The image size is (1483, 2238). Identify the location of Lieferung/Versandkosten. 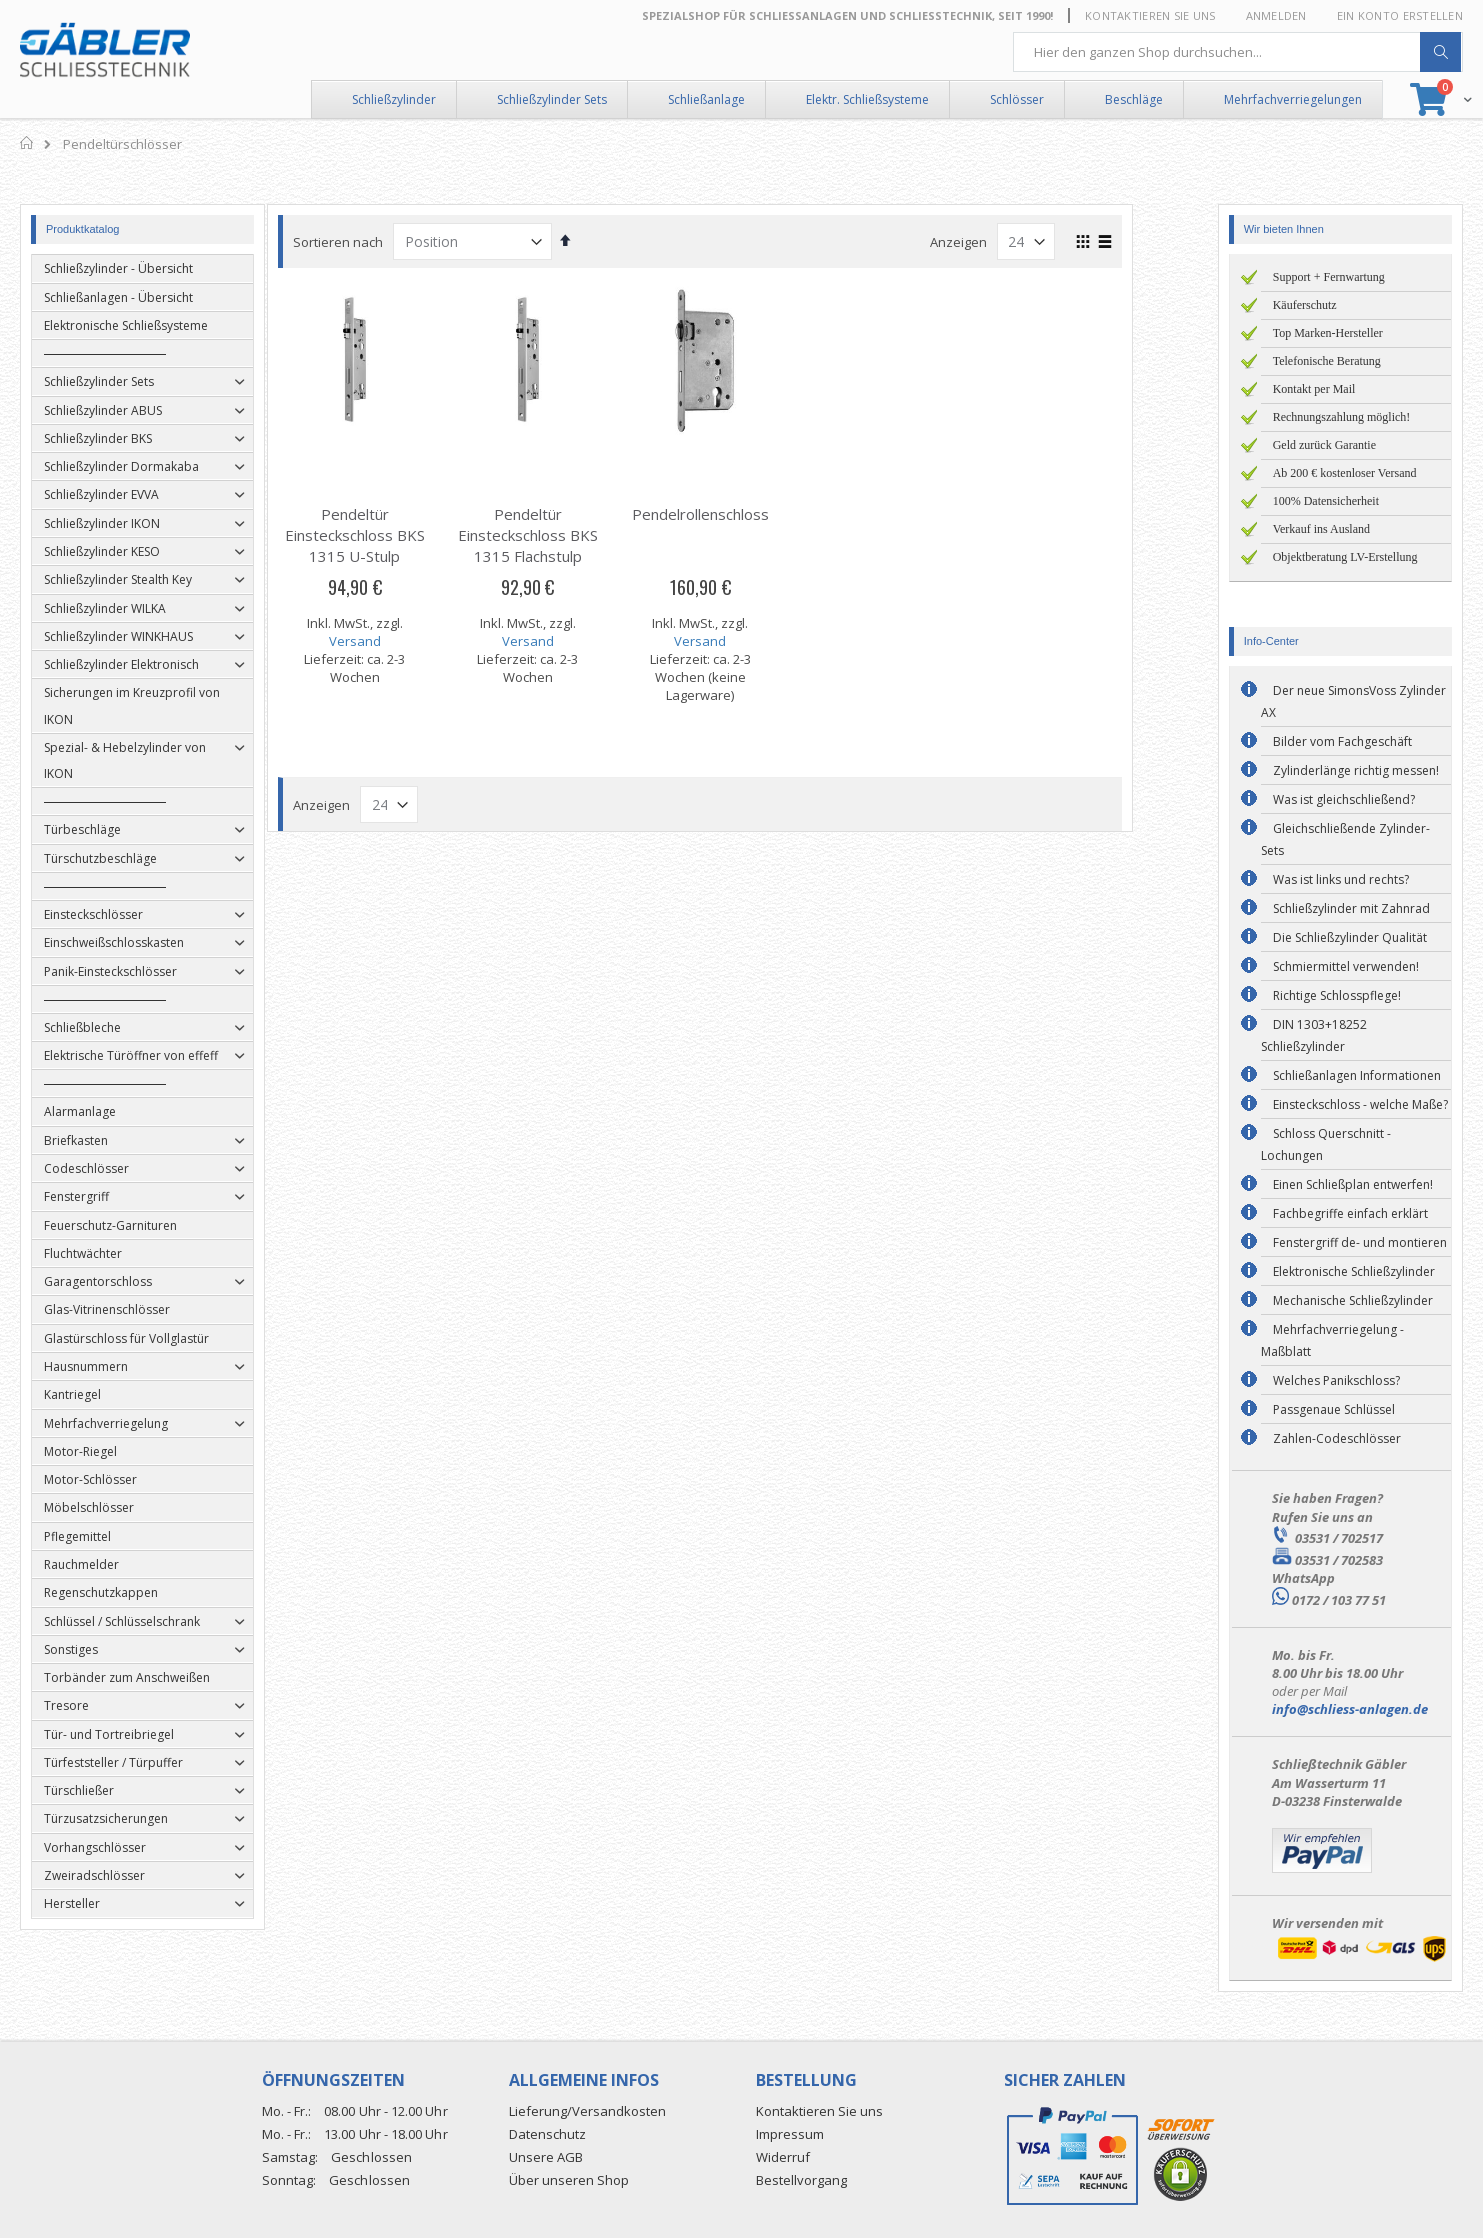
(587, 2111).